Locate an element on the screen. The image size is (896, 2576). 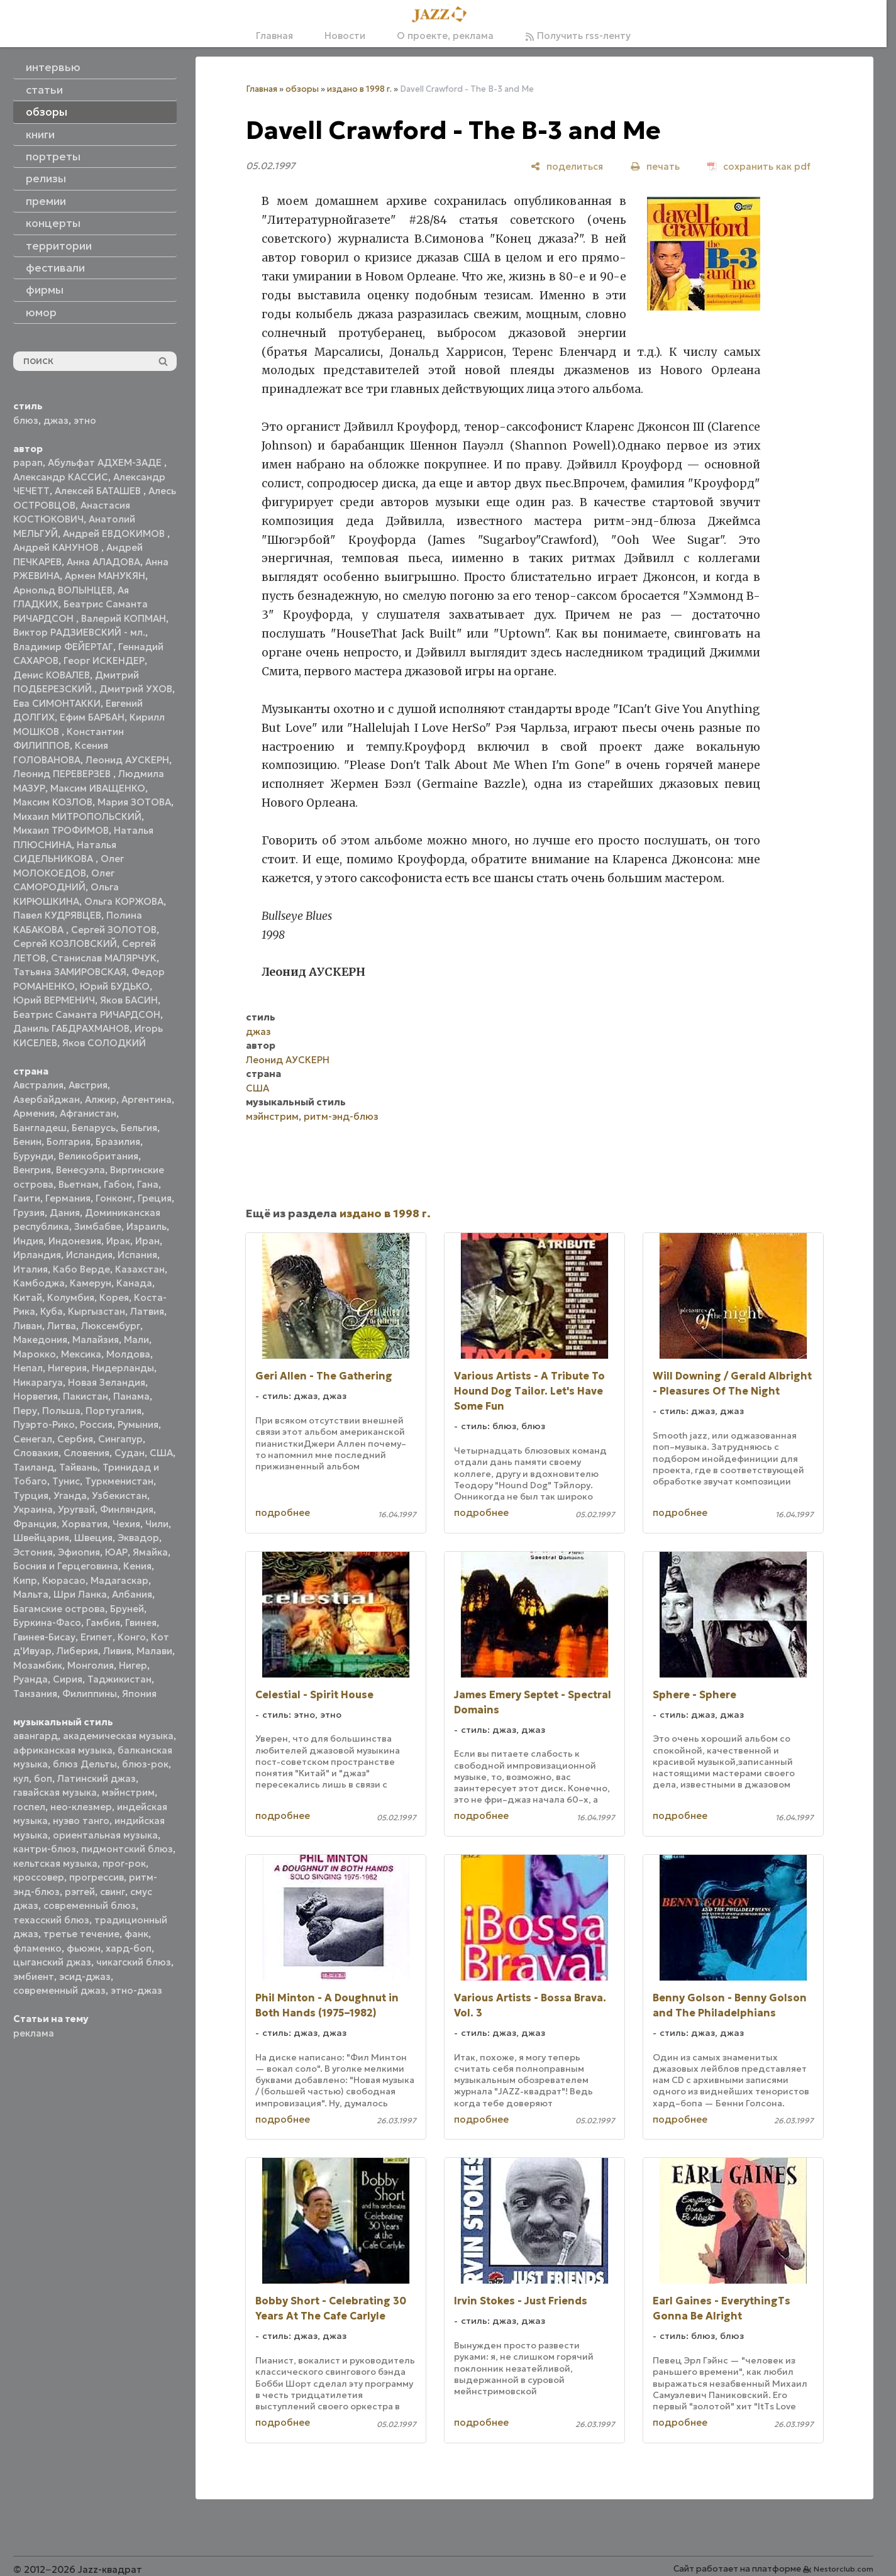
Россия is located at coordinates (96, 1424).